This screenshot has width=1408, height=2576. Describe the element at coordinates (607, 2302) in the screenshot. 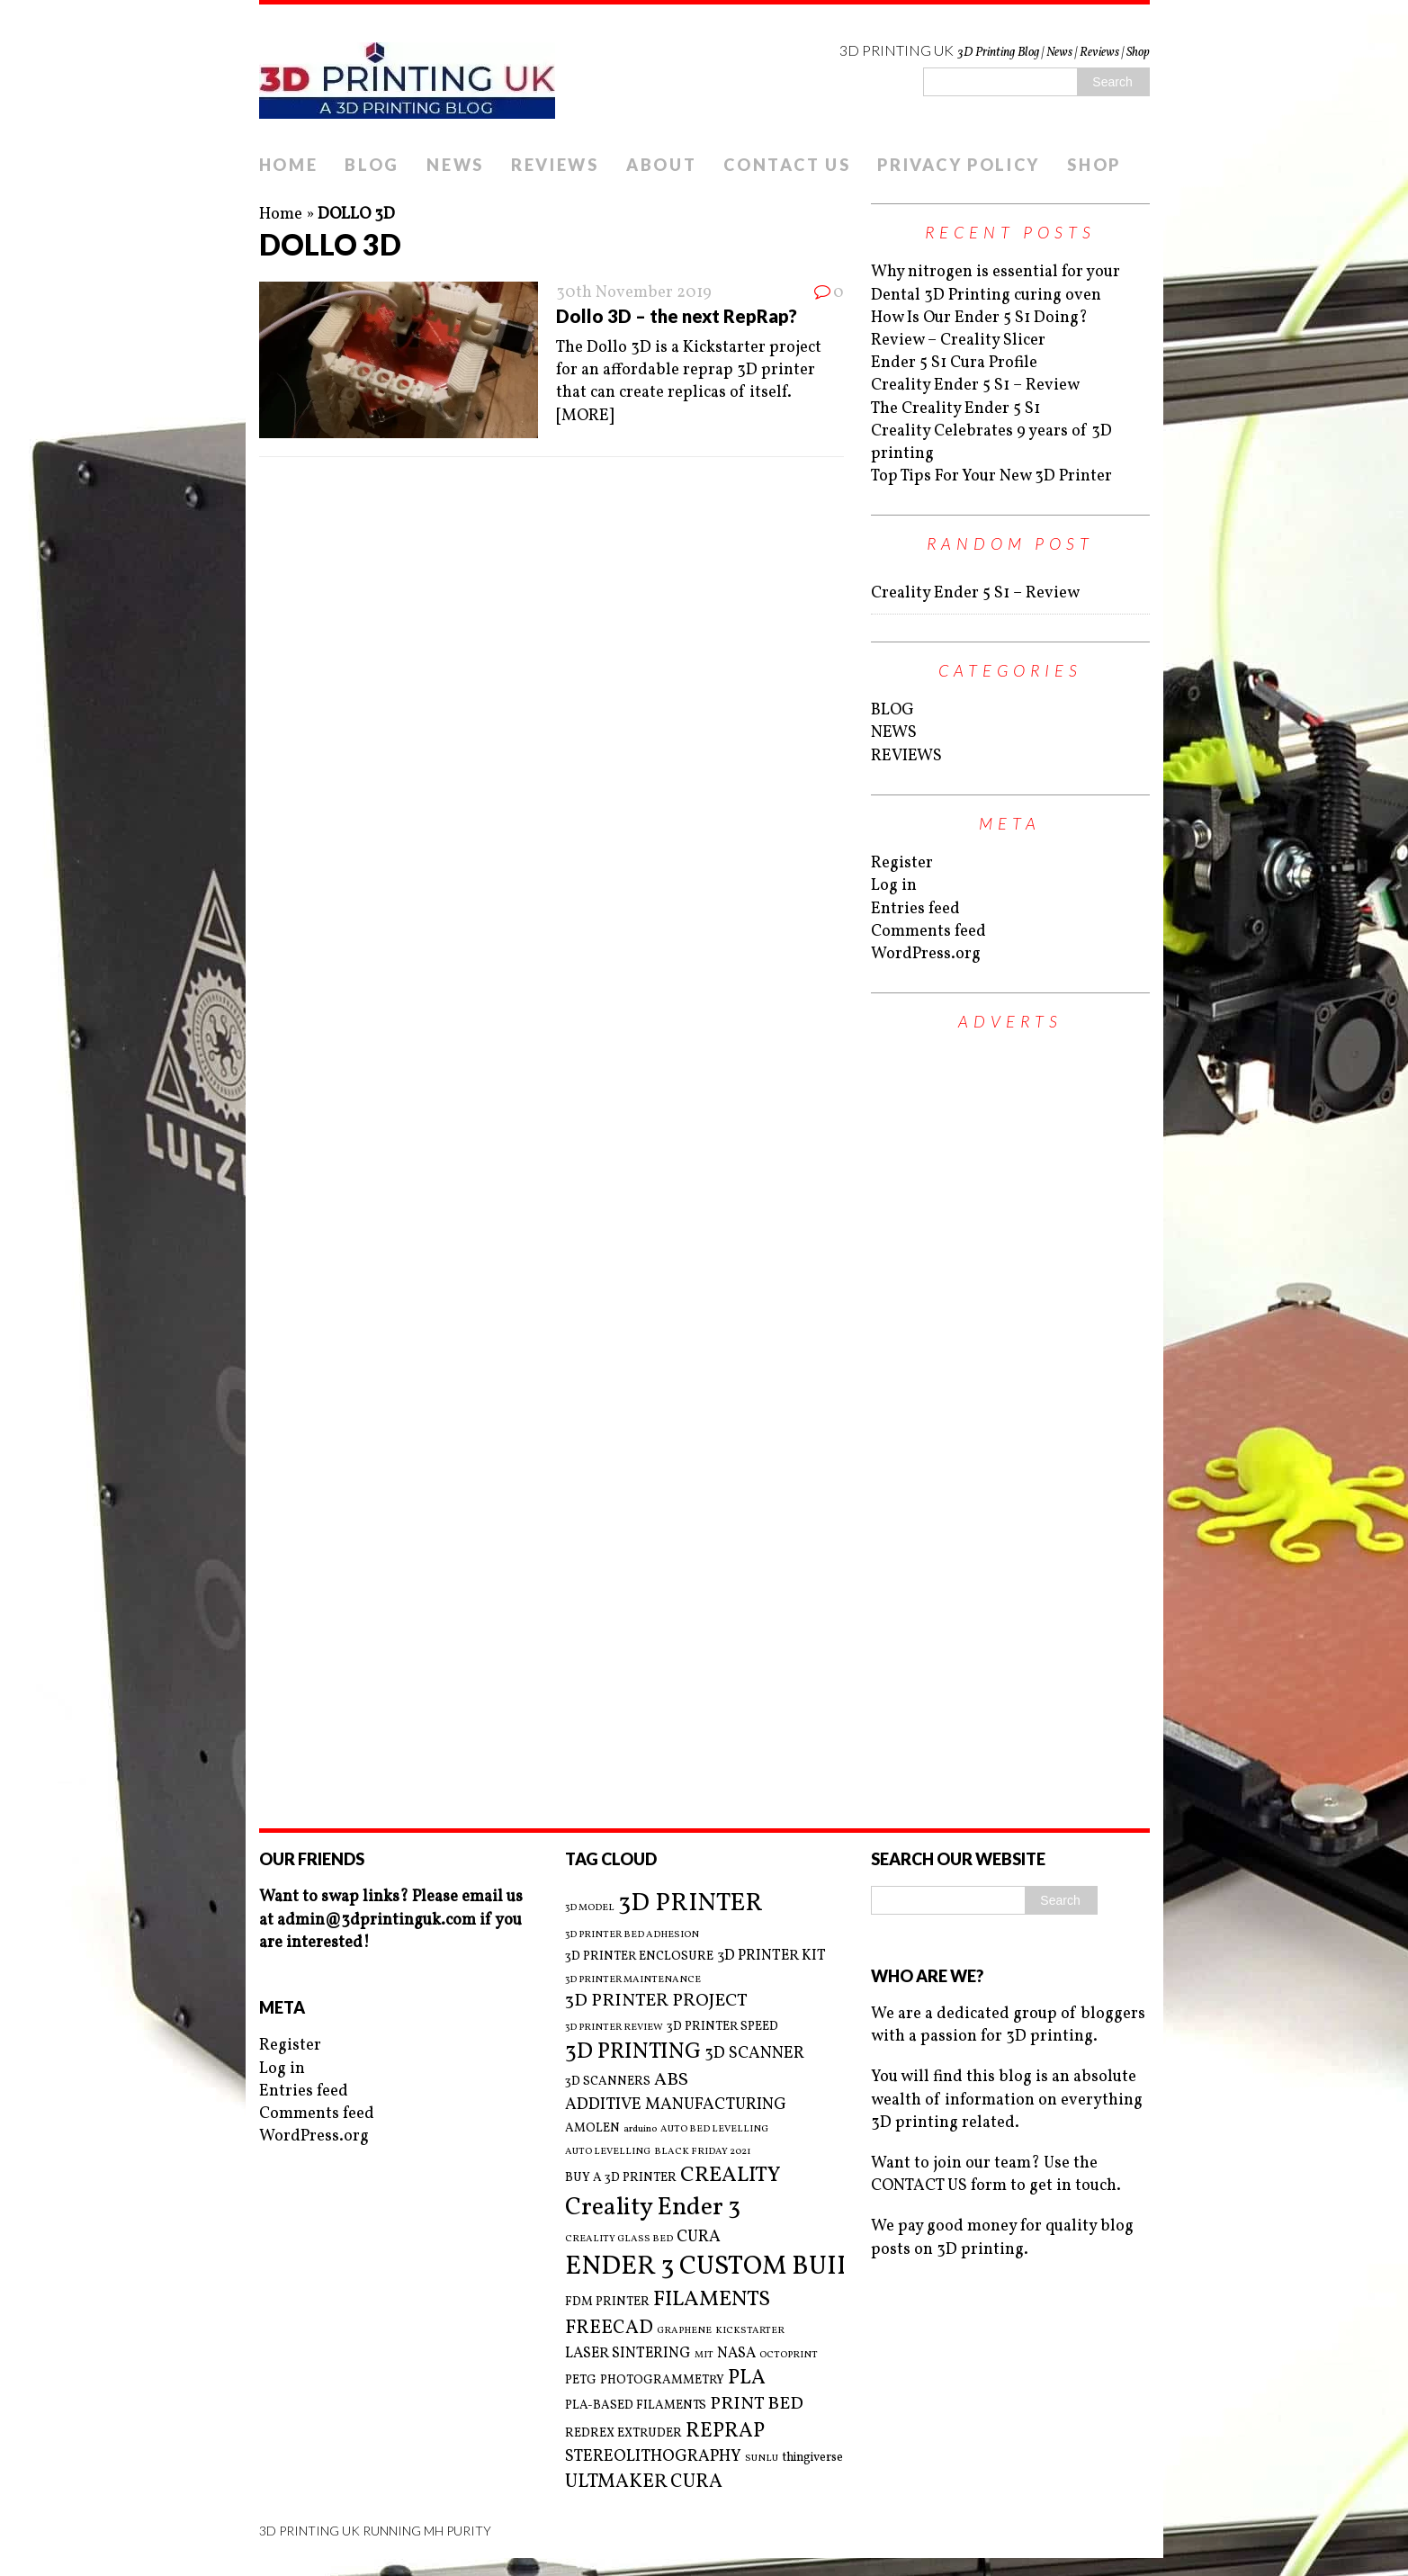

I see `FDM PRINTER [FDM PRINTER (3 items)]` at that location.